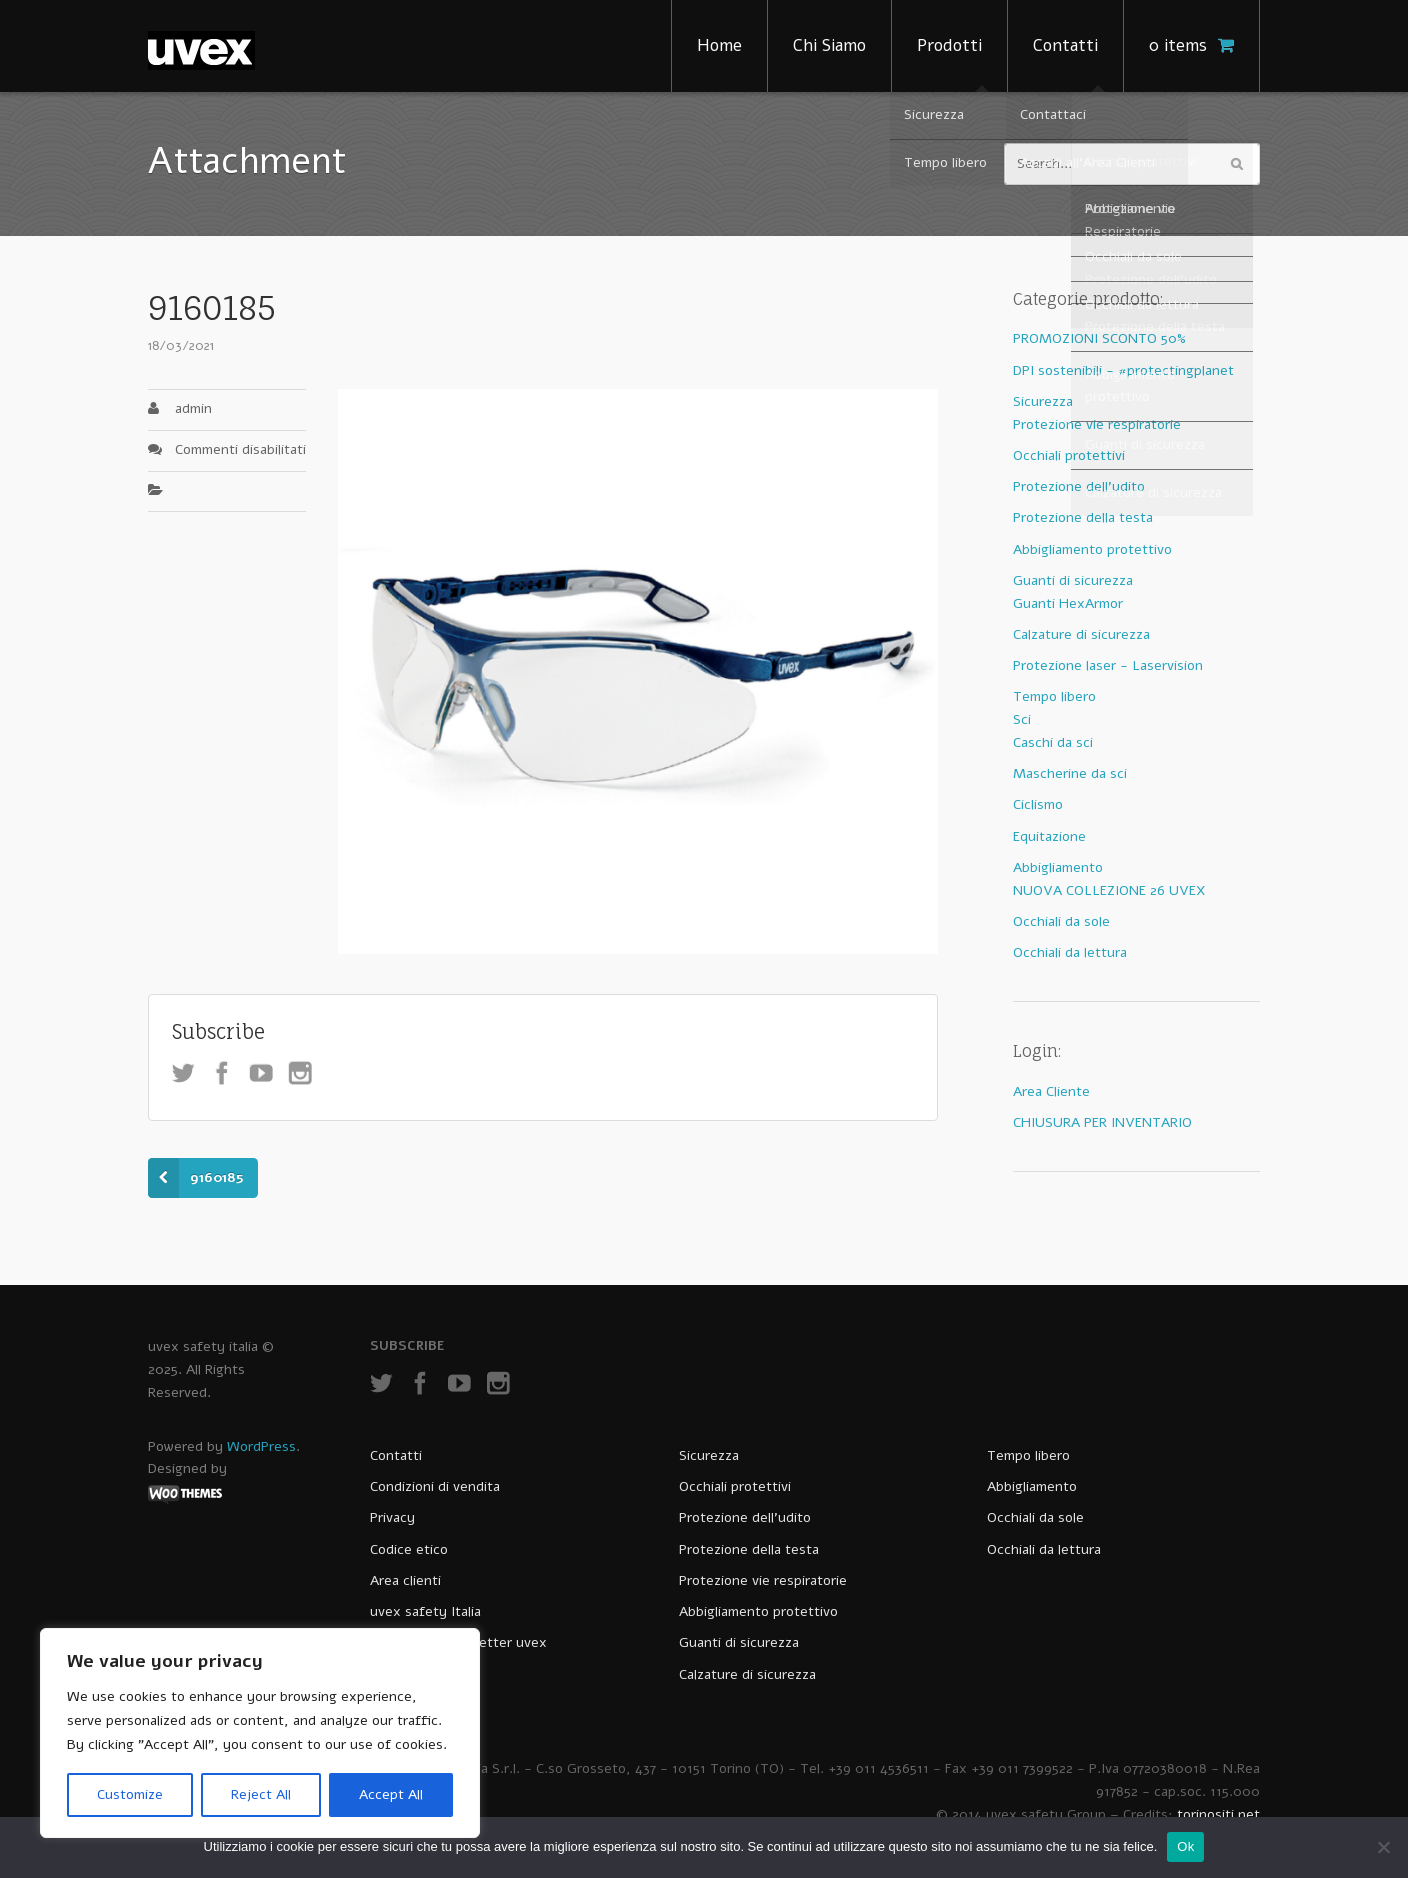 This screenshot has height=1878, width=1408. I want to click on Accept All, so click(391, 1794).